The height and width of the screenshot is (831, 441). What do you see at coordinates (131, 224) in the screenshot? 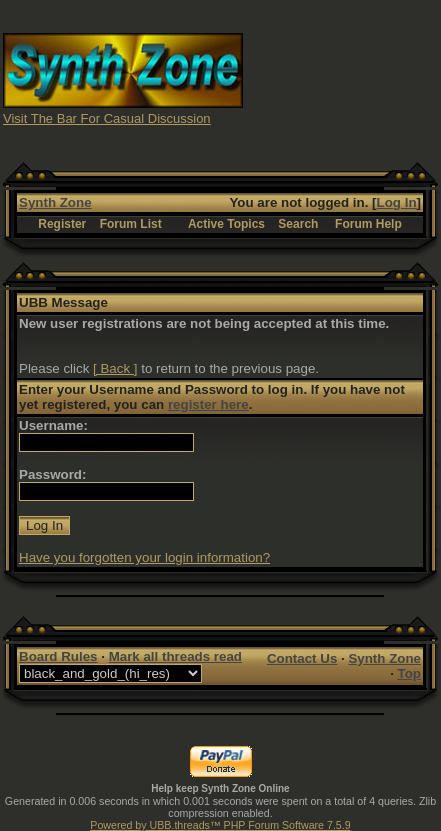
I see `Forum List` at bounding box center [131, 224].